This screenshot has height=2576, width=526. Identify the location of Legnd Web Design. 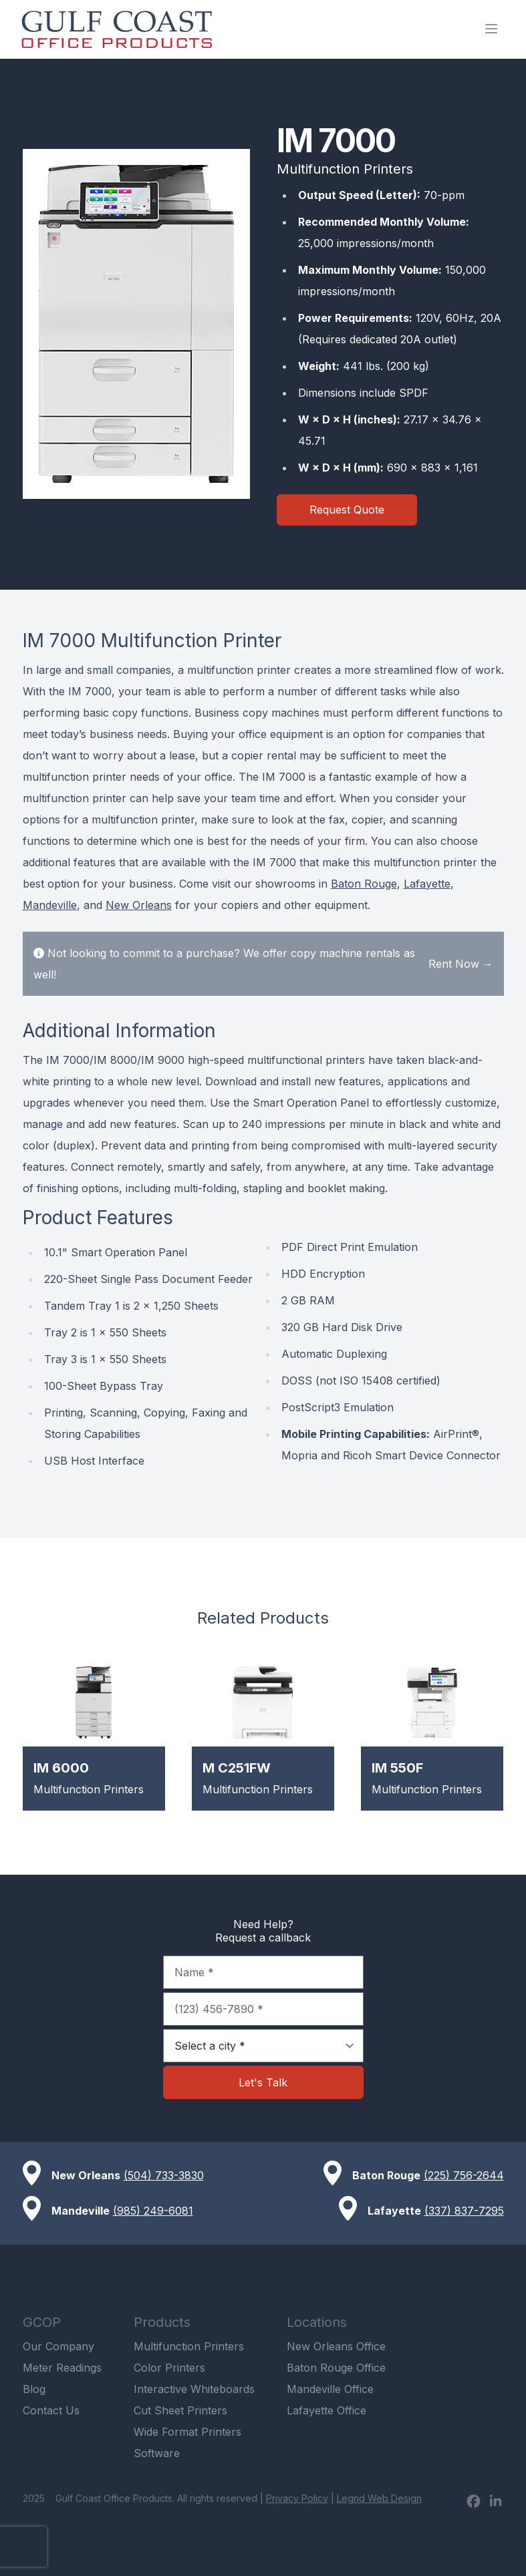
(379, 2498).